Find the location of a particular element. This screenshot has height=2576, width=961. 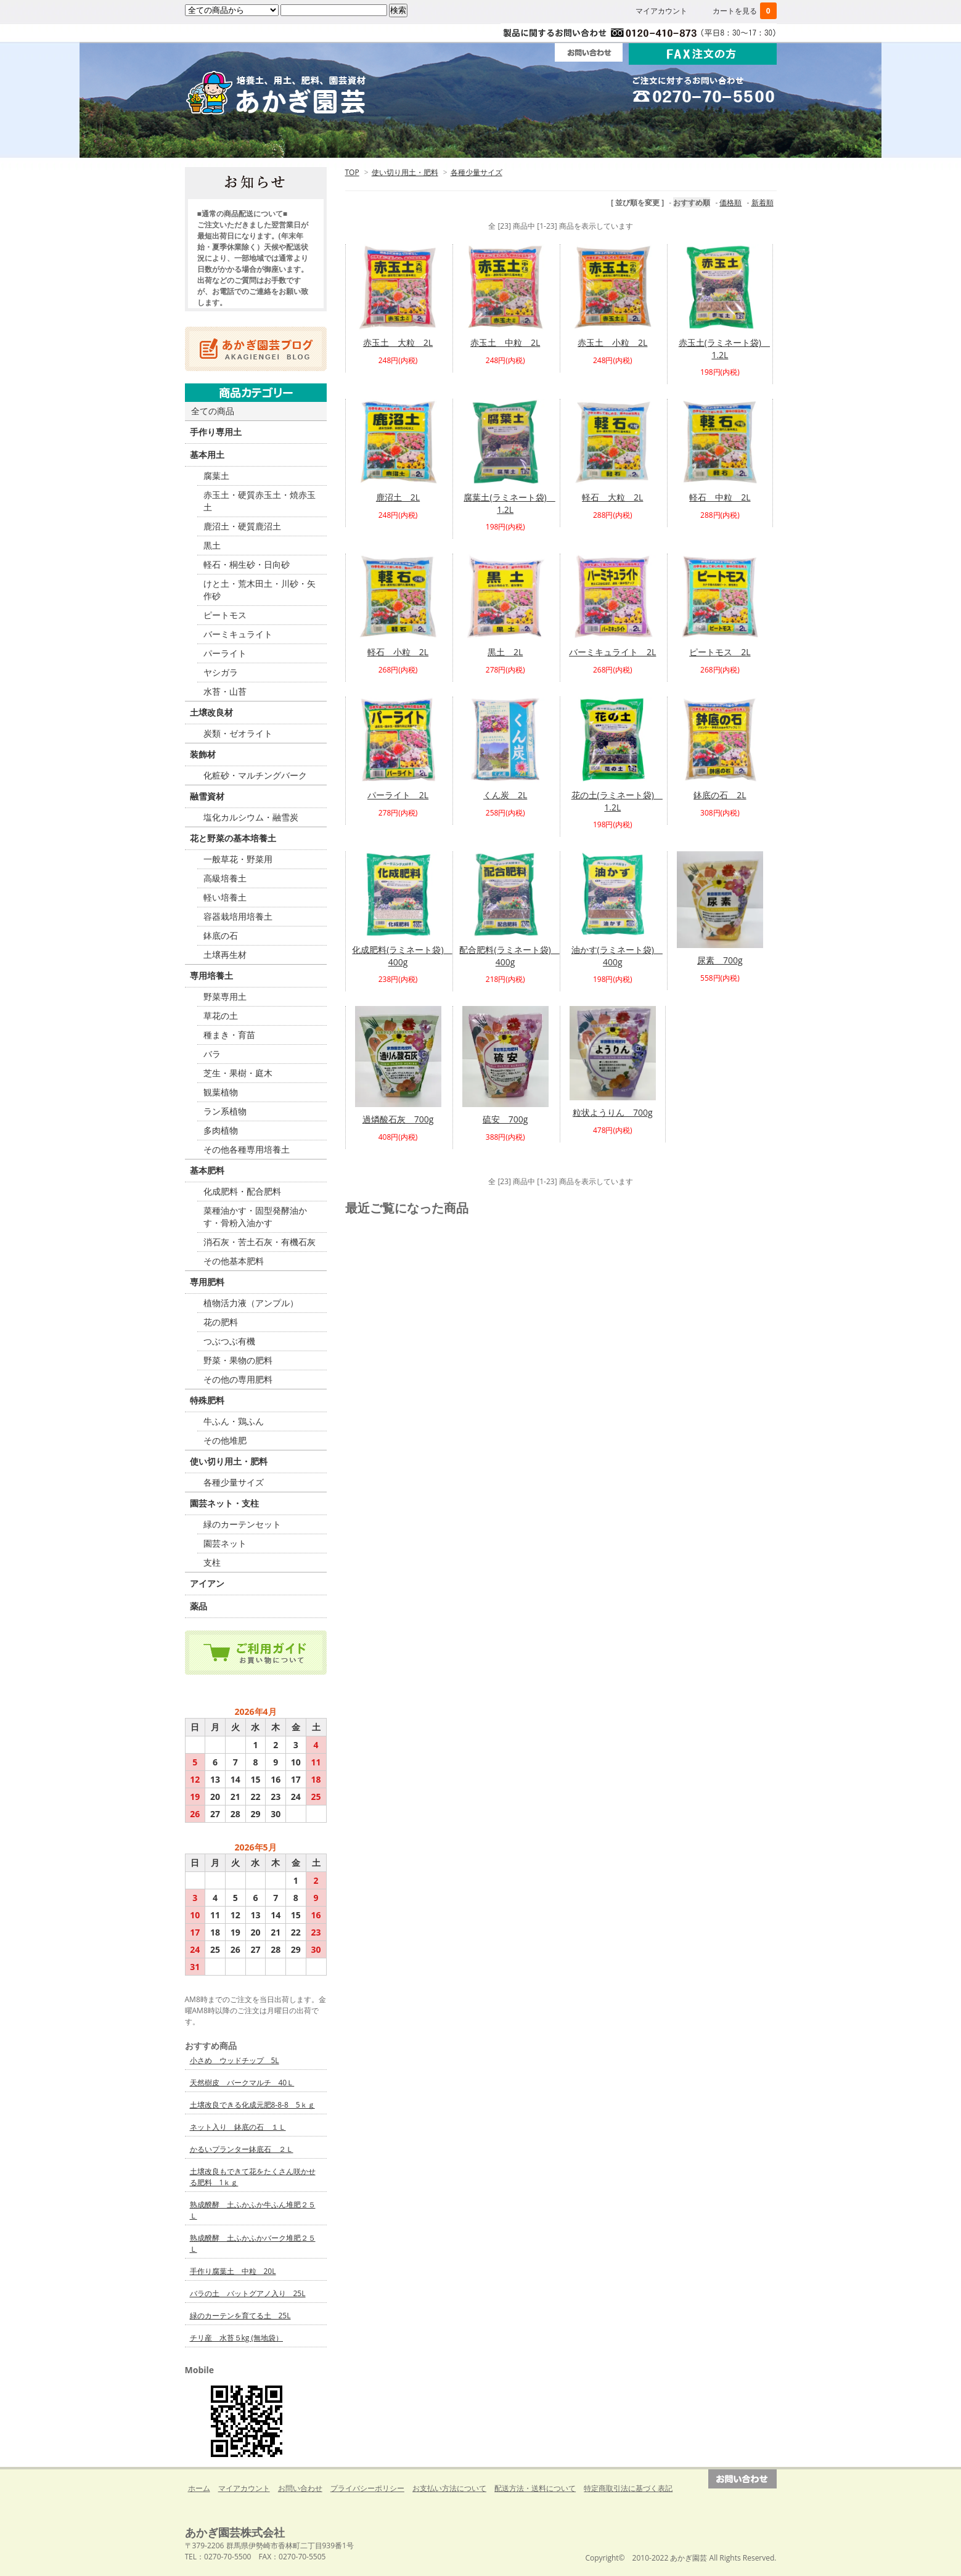

ご利用ガイド is located at coordinates (362, 141).